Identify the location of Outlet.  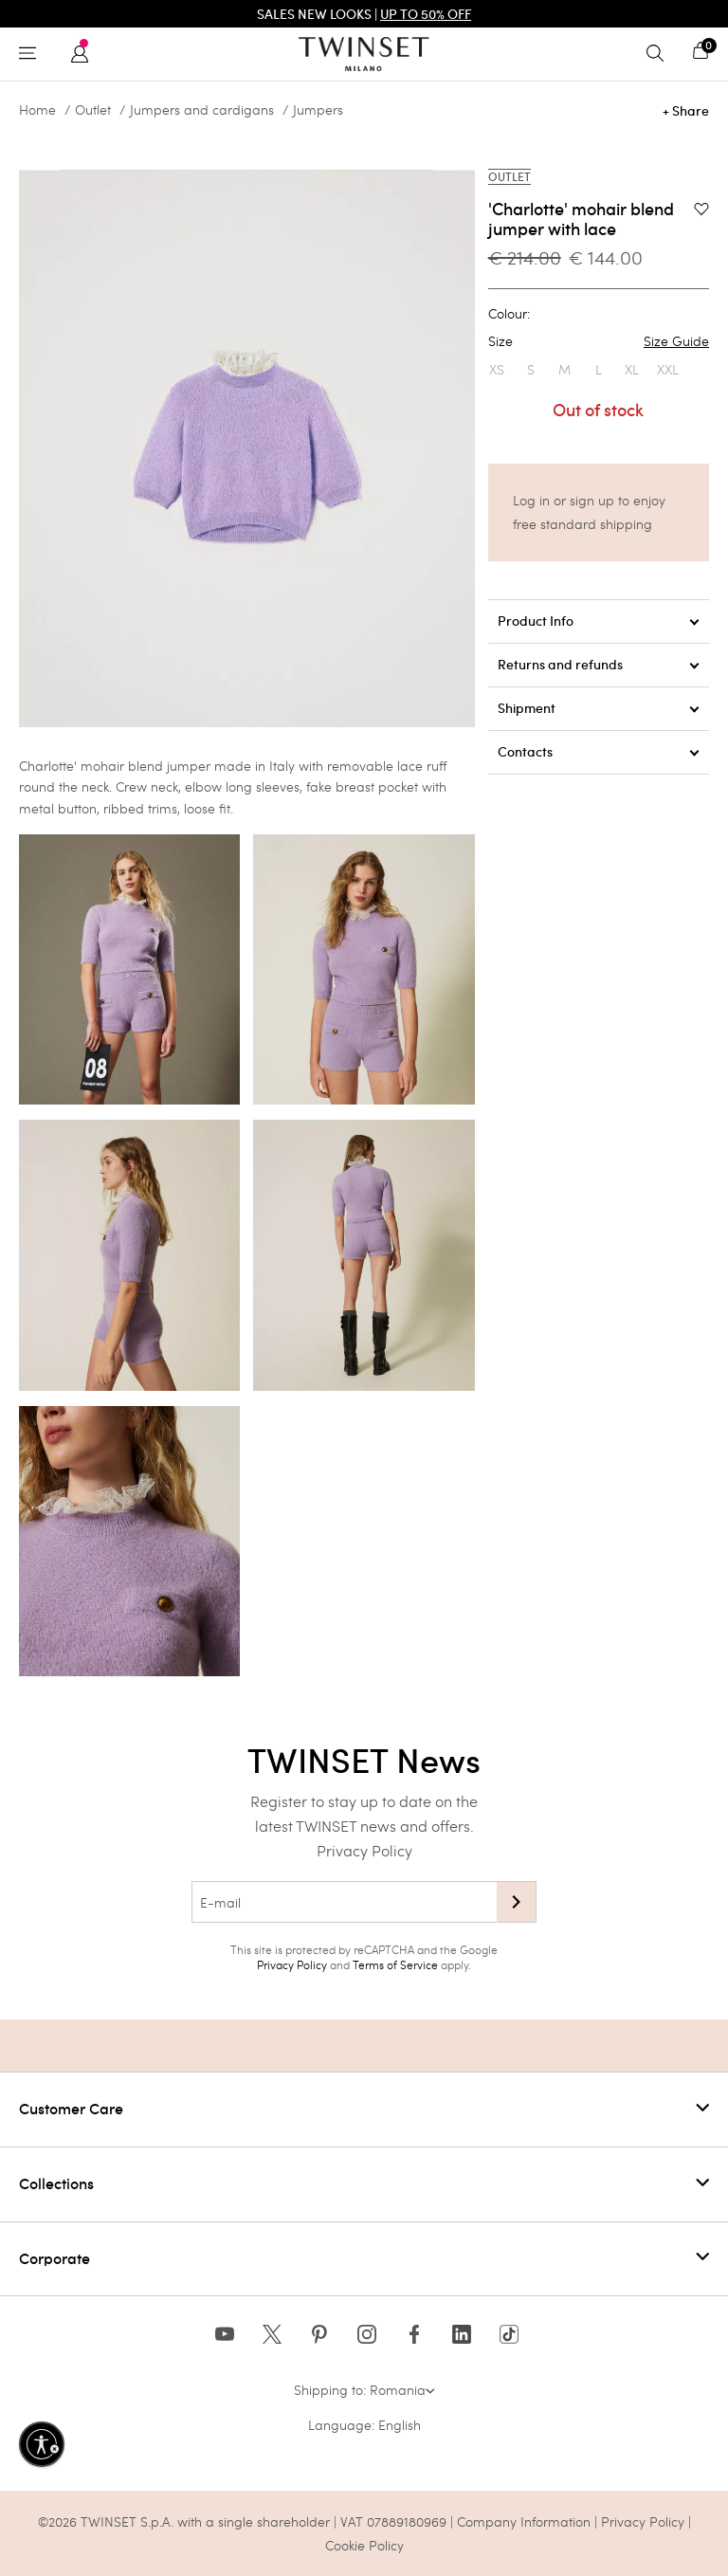
(93, 110).